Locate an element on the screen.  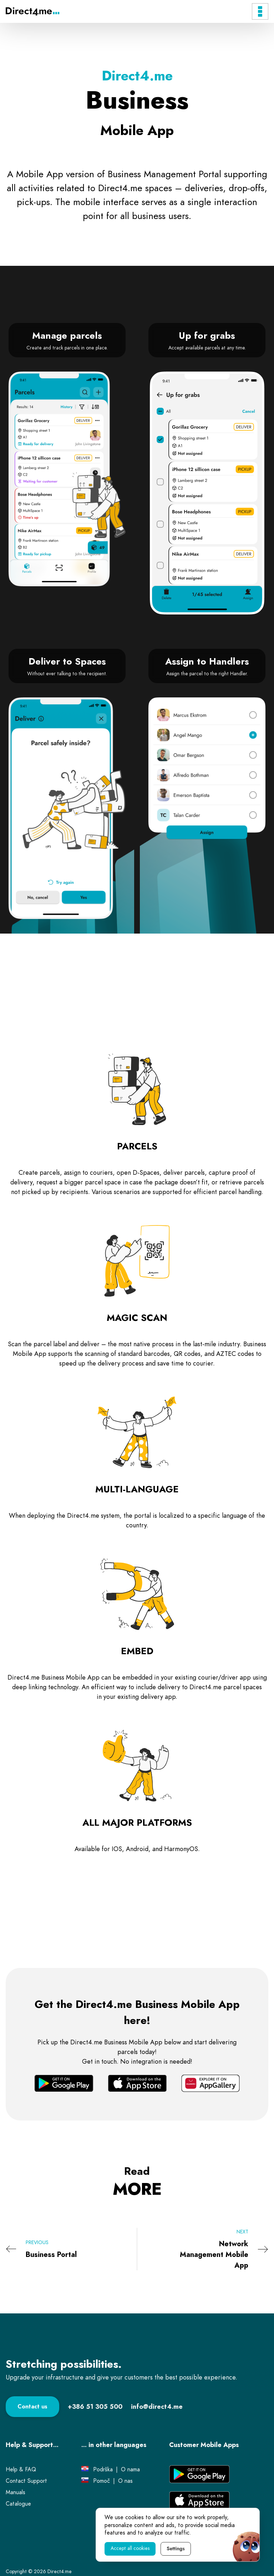
[Link to Pomoč page.] is located at coordinates (101, 2481).